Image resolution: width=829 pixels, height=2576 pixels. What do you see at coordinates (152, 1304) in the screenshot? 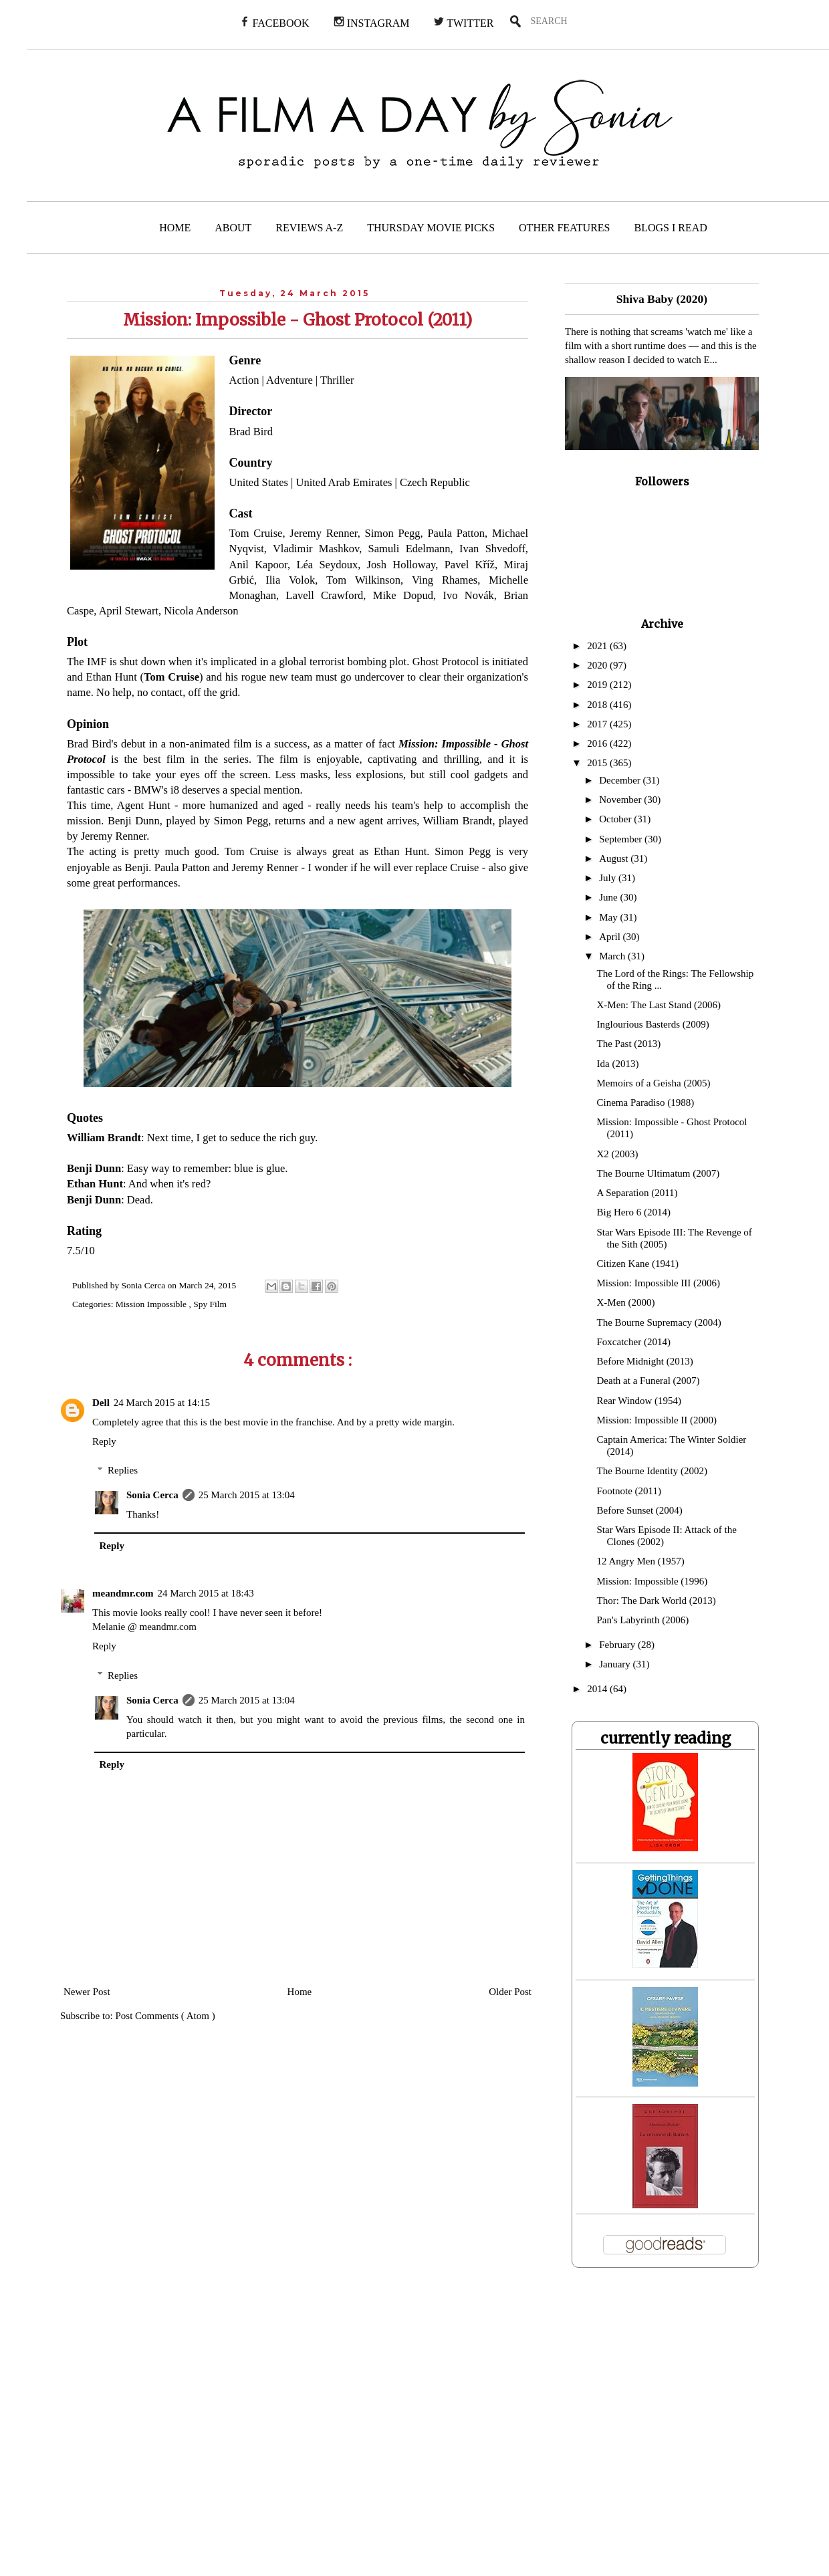
I see `Mission Impossible` at bounding box center [152, 1304].